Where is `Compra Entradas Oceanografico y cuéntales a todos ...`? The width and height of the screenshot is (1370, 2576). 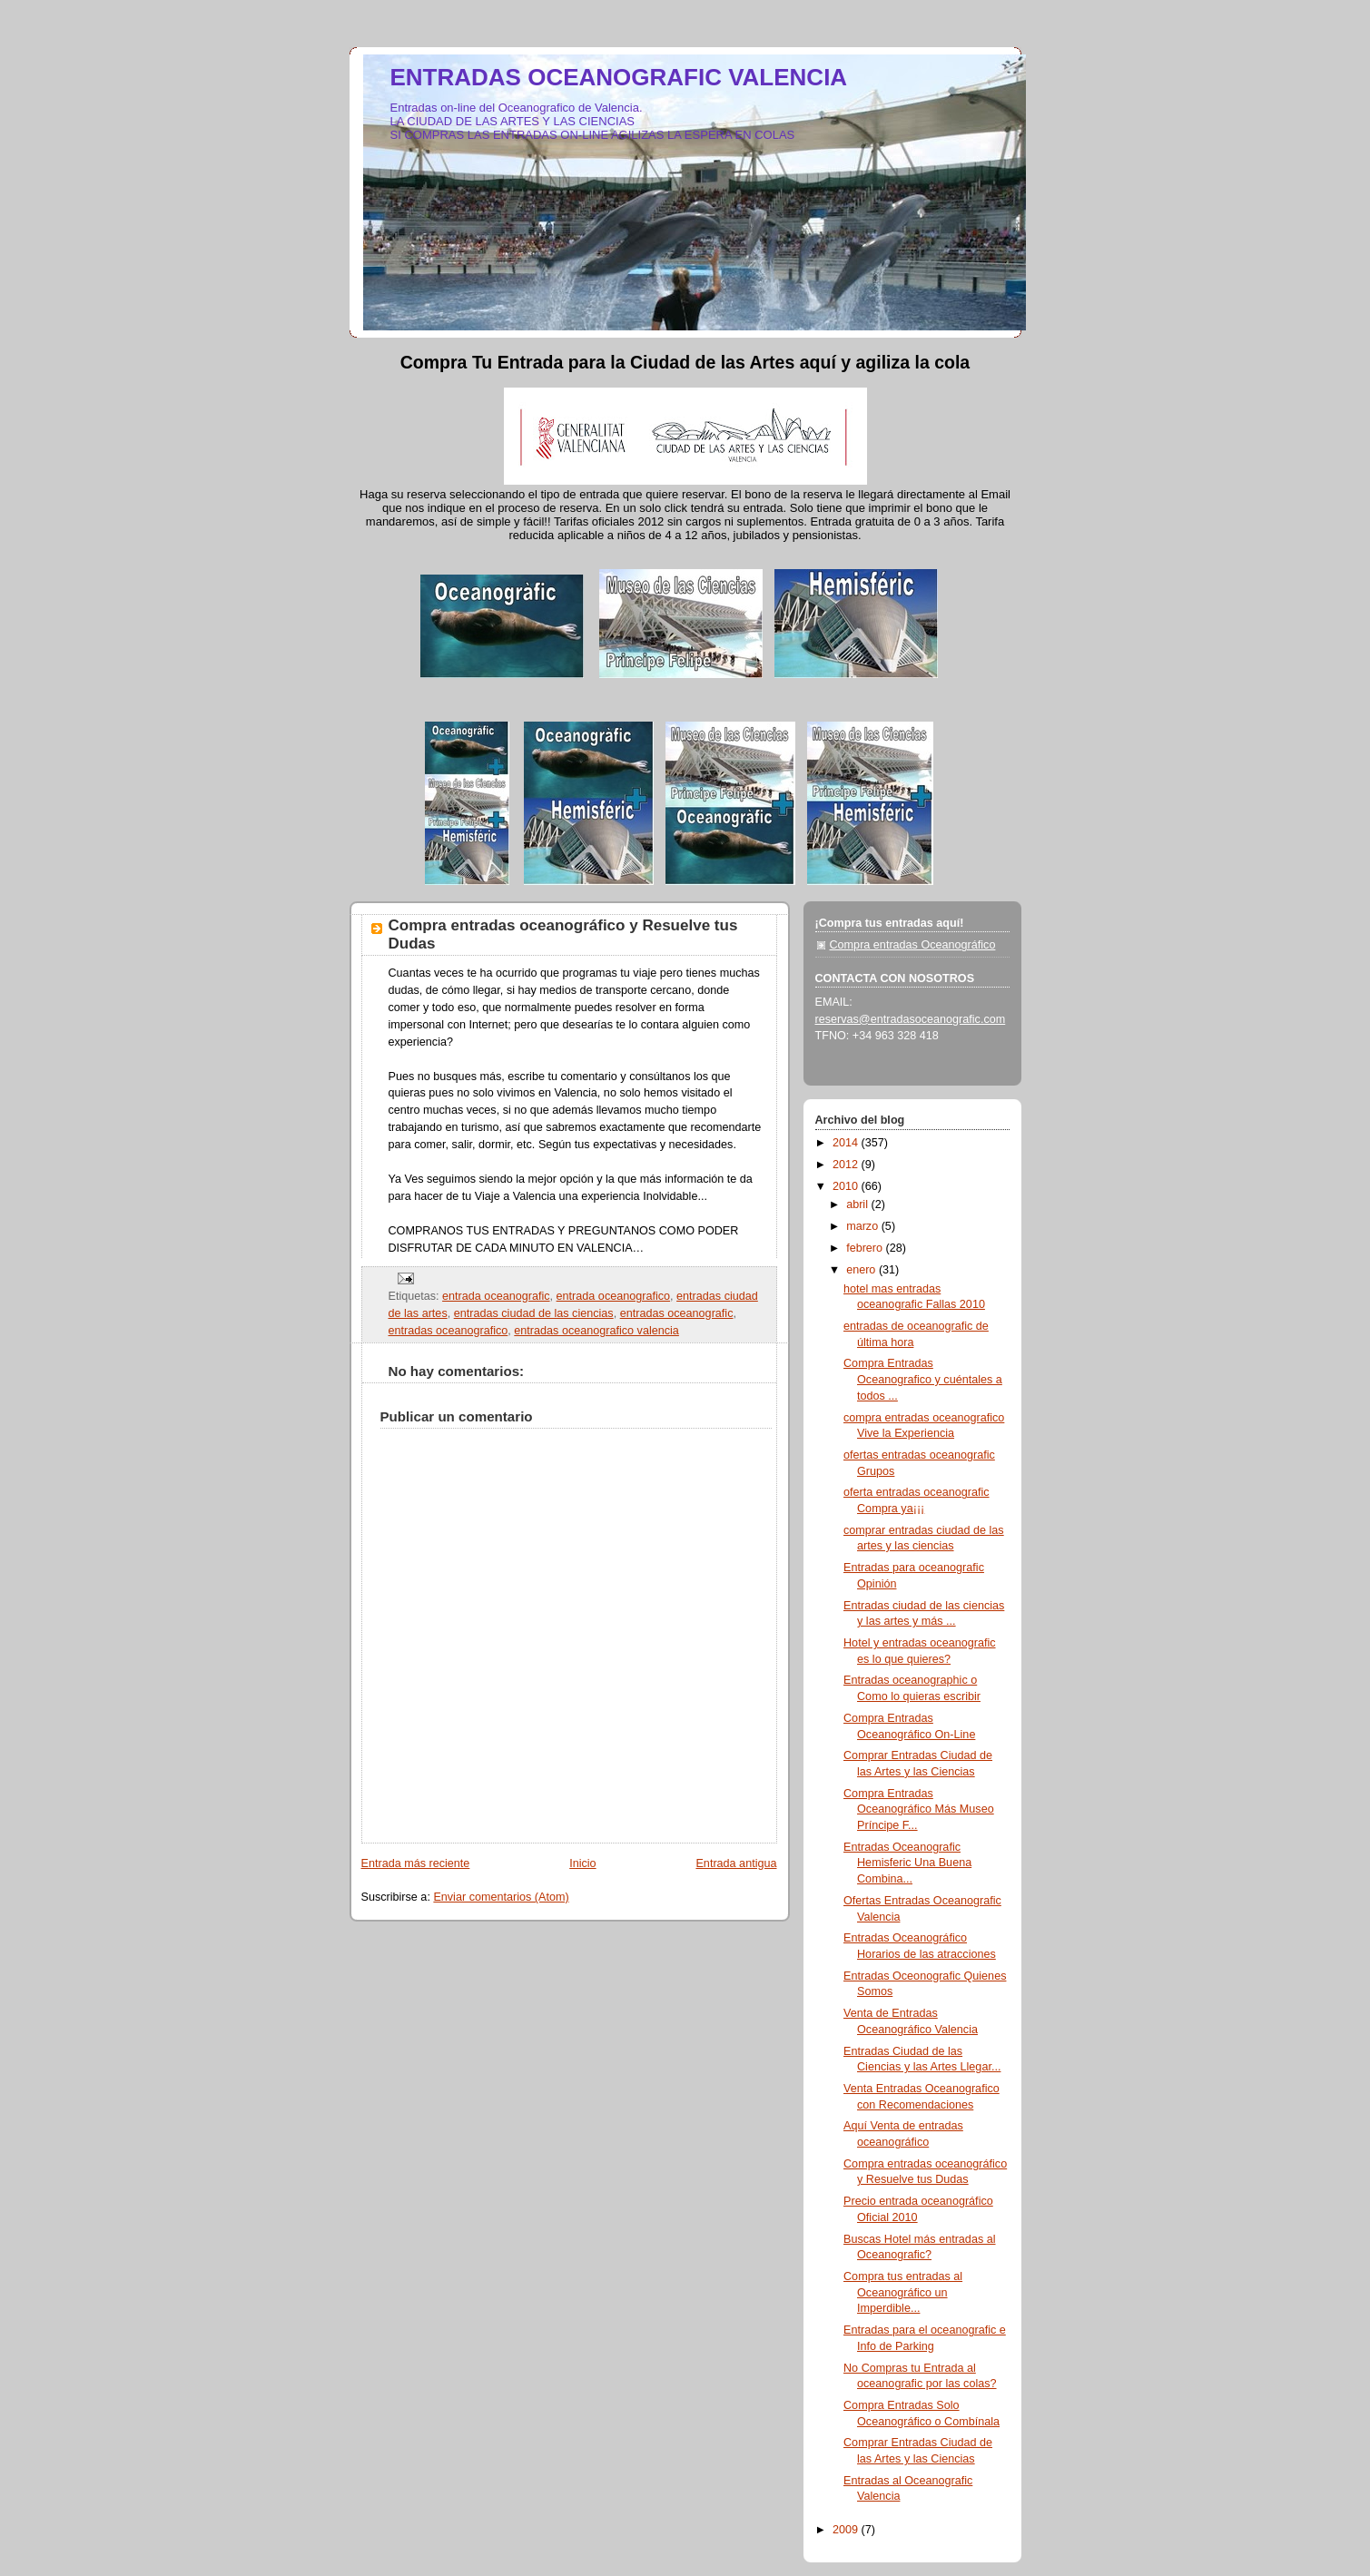 Compra Entradas Oceanografico y cuéntales a todos ... is located at coordinates (922, 1379).